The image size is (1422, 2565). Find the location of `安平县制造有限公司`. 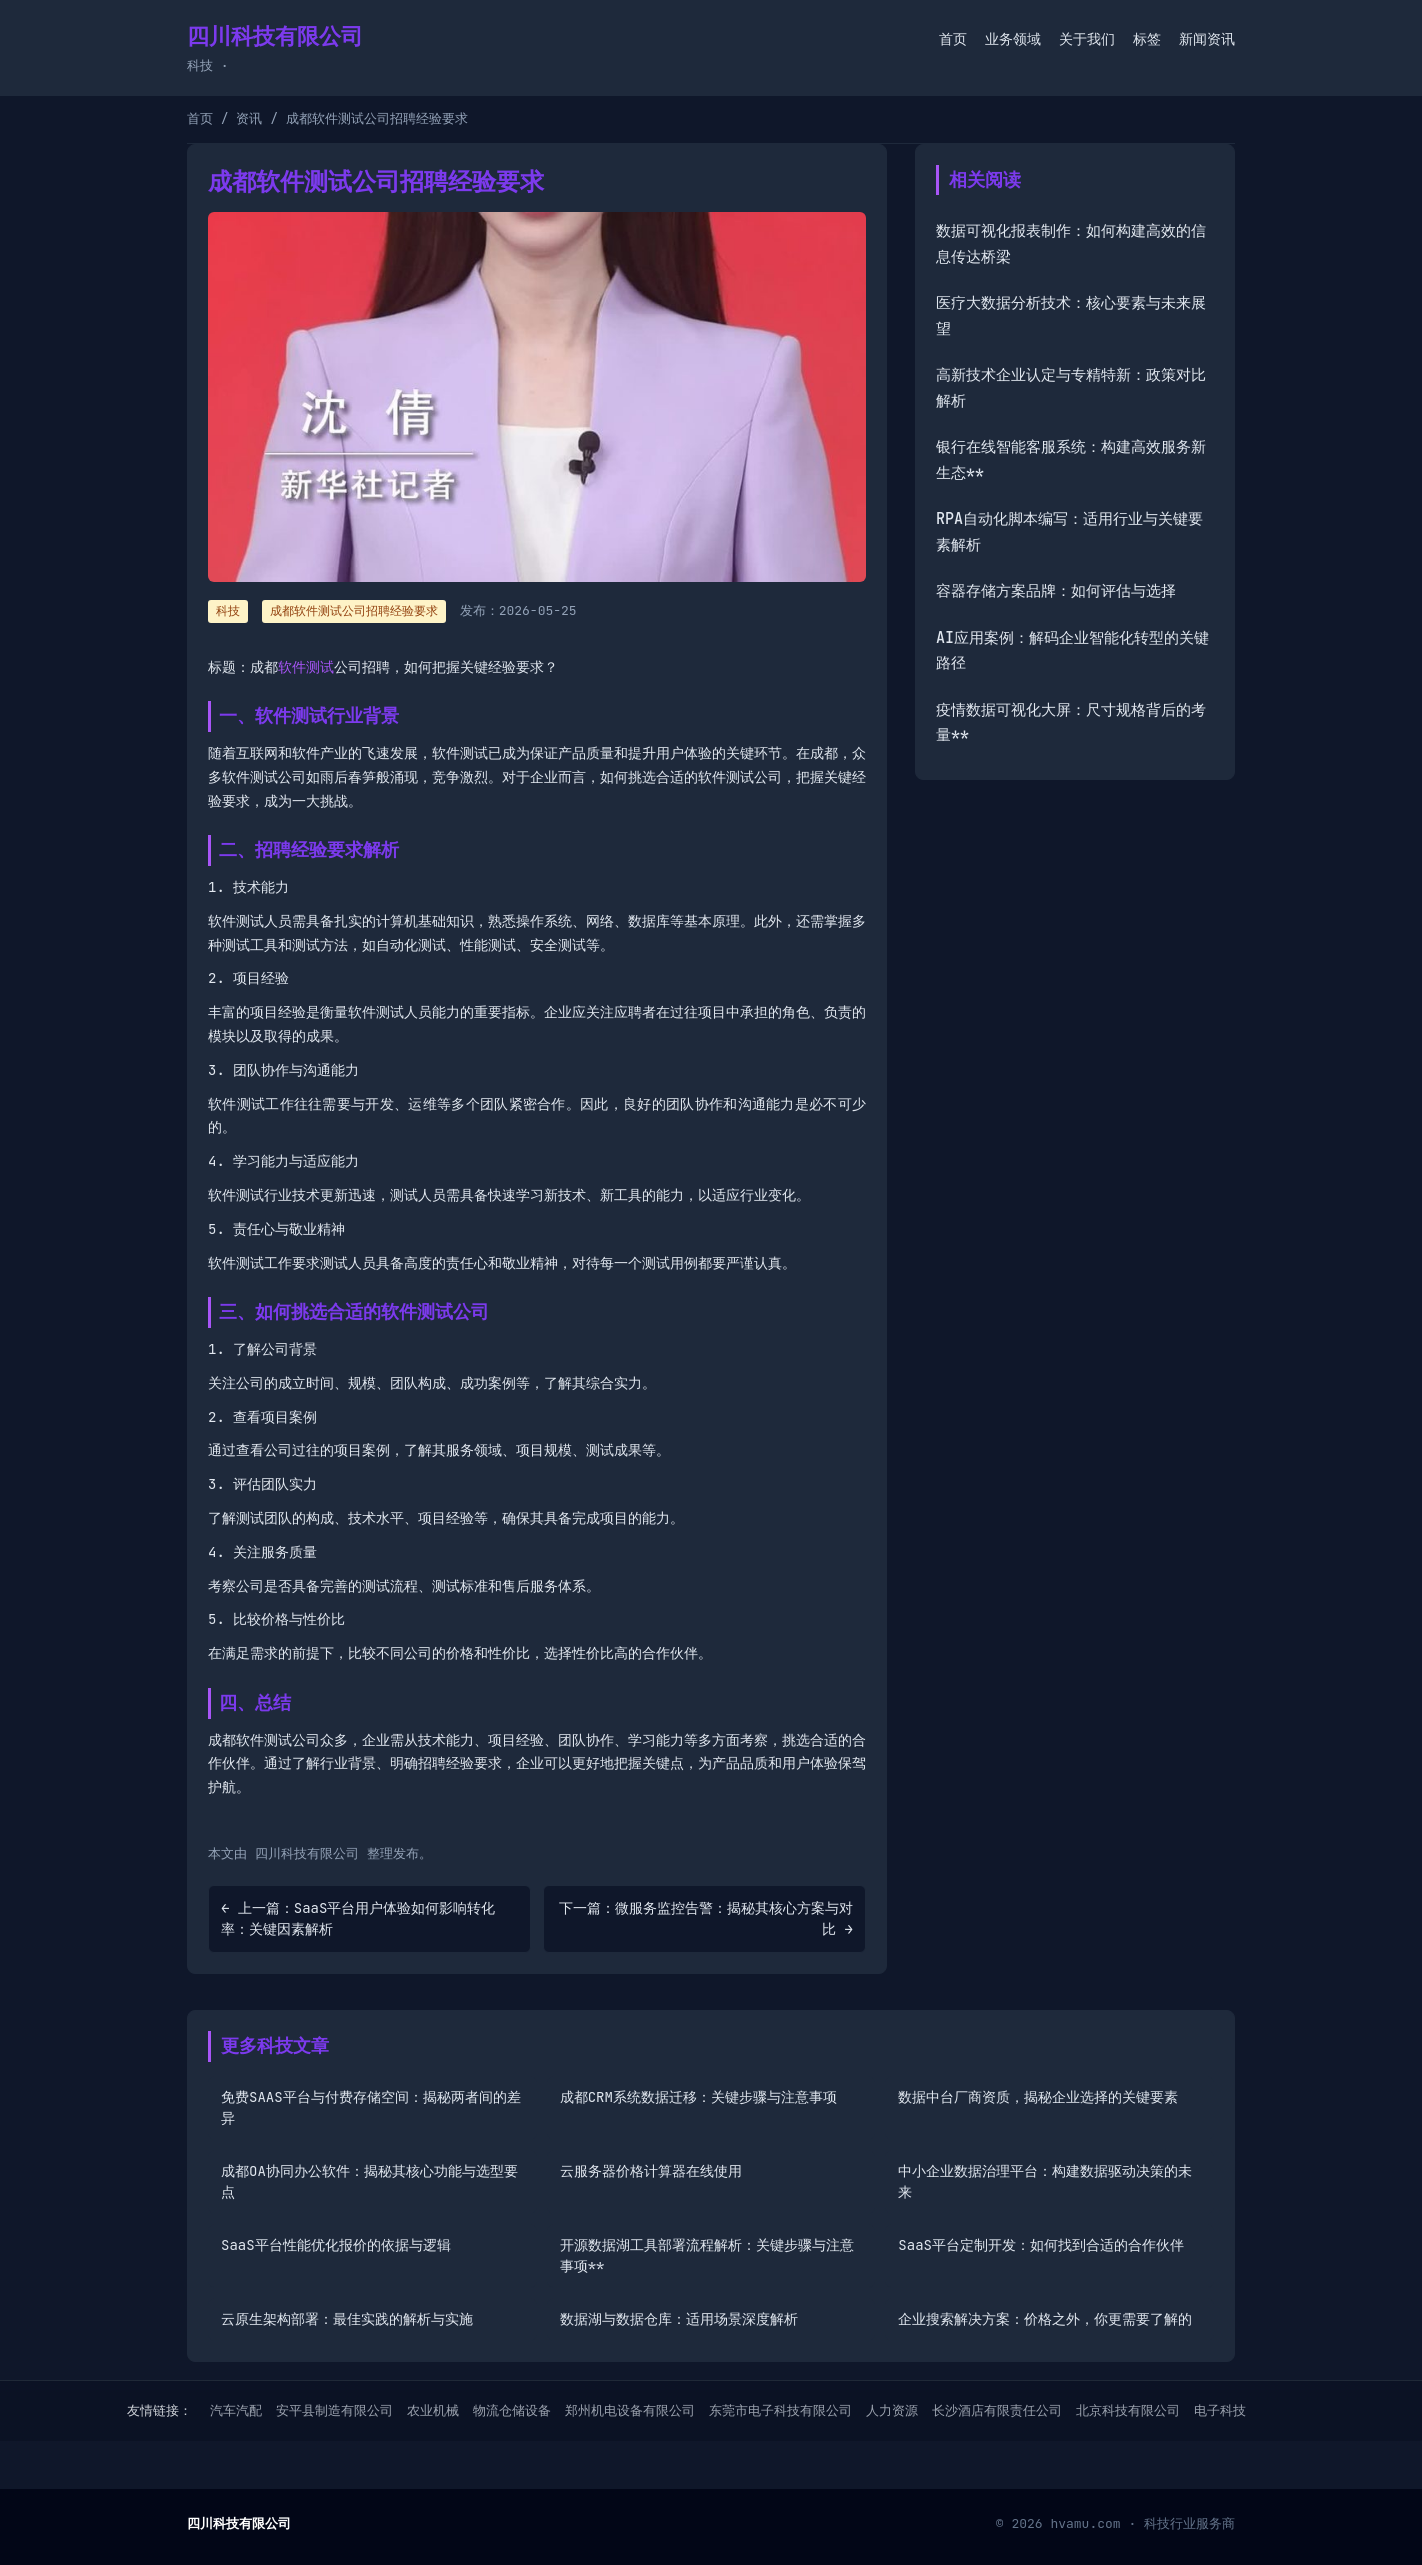

安平县制造有限公司 is located at coordinates (334, 2410).